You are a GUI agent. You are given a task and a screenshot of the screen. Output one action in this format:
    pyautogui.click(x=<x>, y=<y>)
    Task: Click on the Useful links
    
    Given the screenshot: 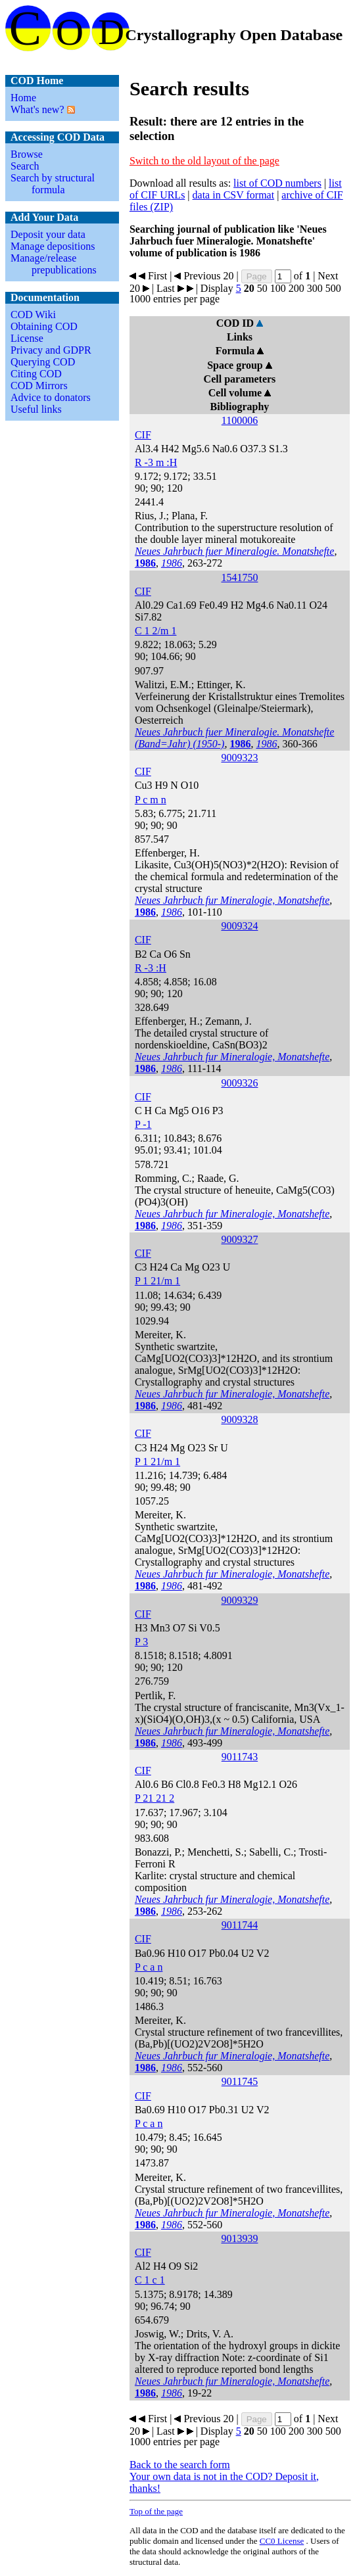 What is the action you would take?
    pyautogui.click(x=36, y=409)
    